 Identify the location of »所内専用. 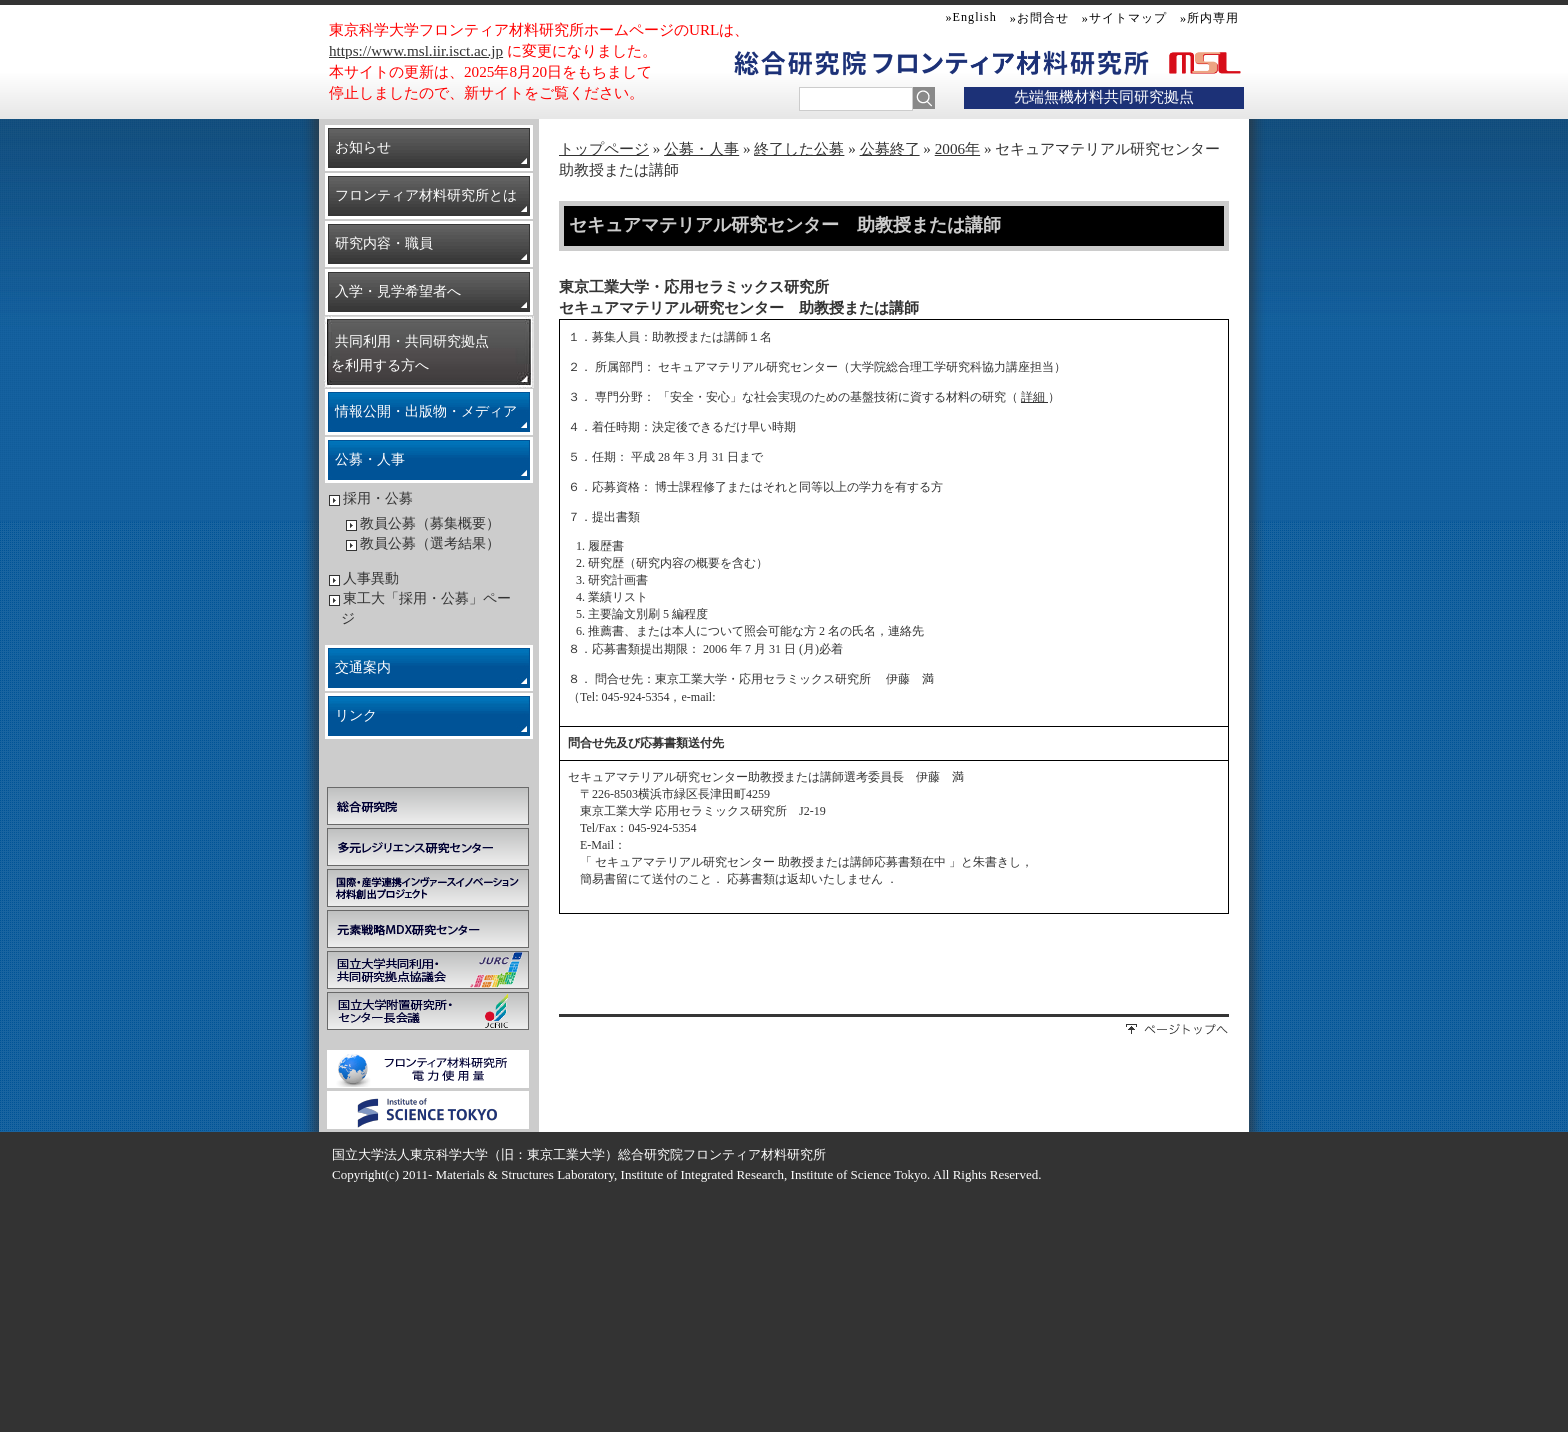
(1209, 18).